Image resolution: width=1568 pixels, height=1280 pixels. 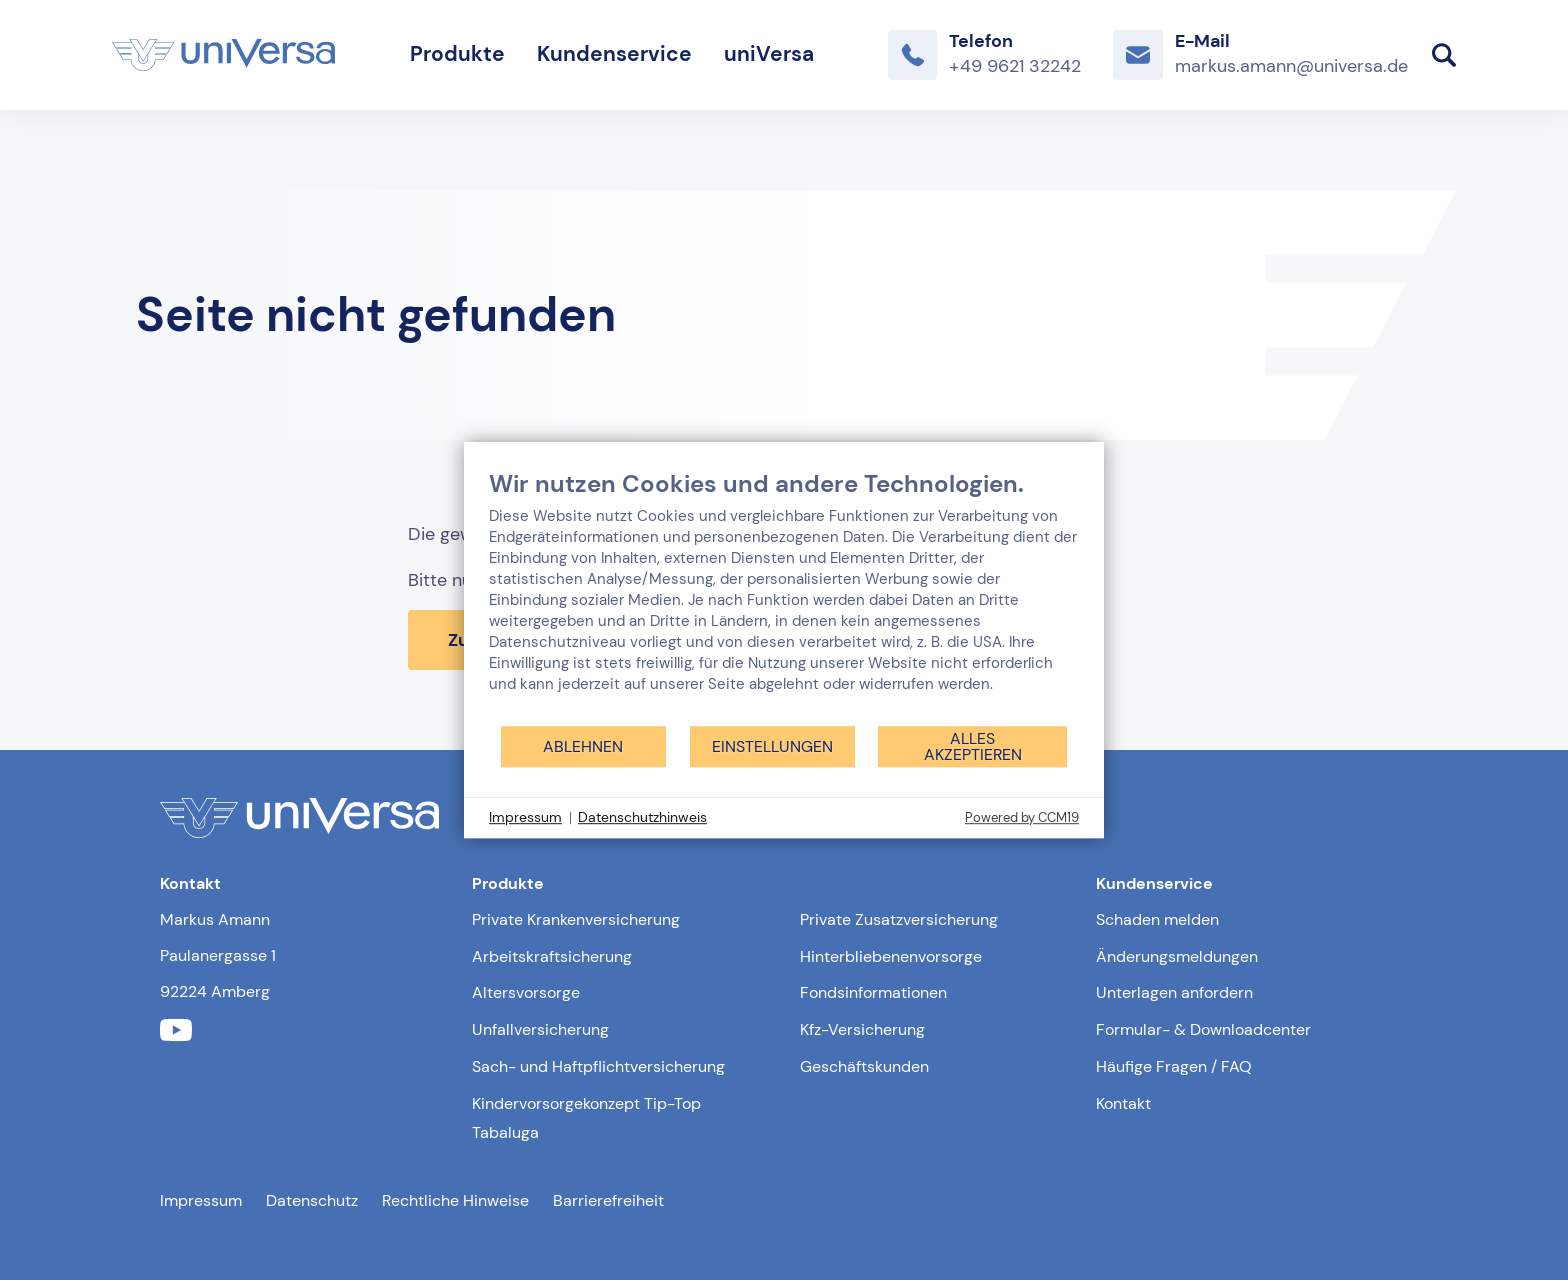 I want to click on Kundenservice, so click(x=614, y=54).